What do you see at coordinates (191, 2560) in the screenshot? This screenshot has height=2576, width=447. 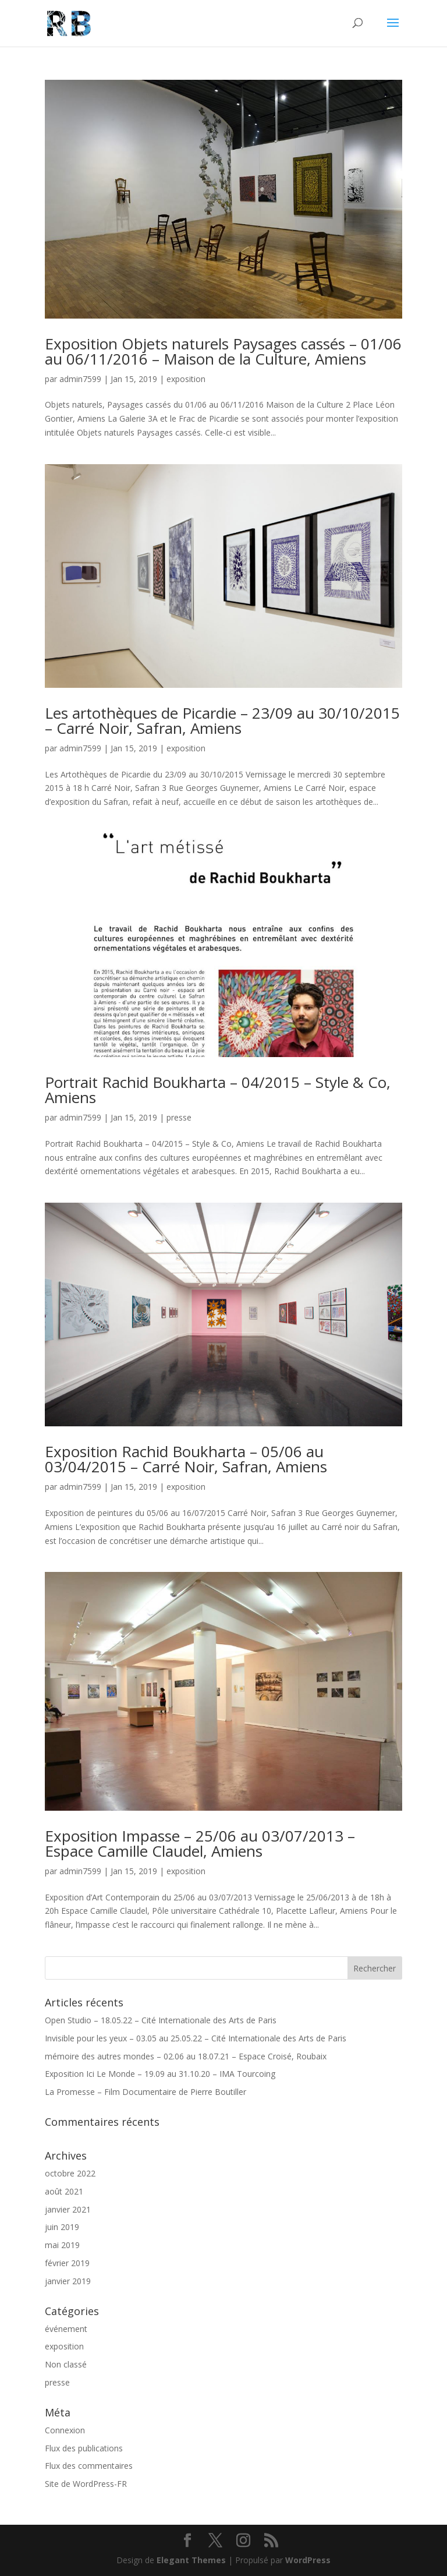 I see `Elegant Themes` at bounding box center [191, 2560].